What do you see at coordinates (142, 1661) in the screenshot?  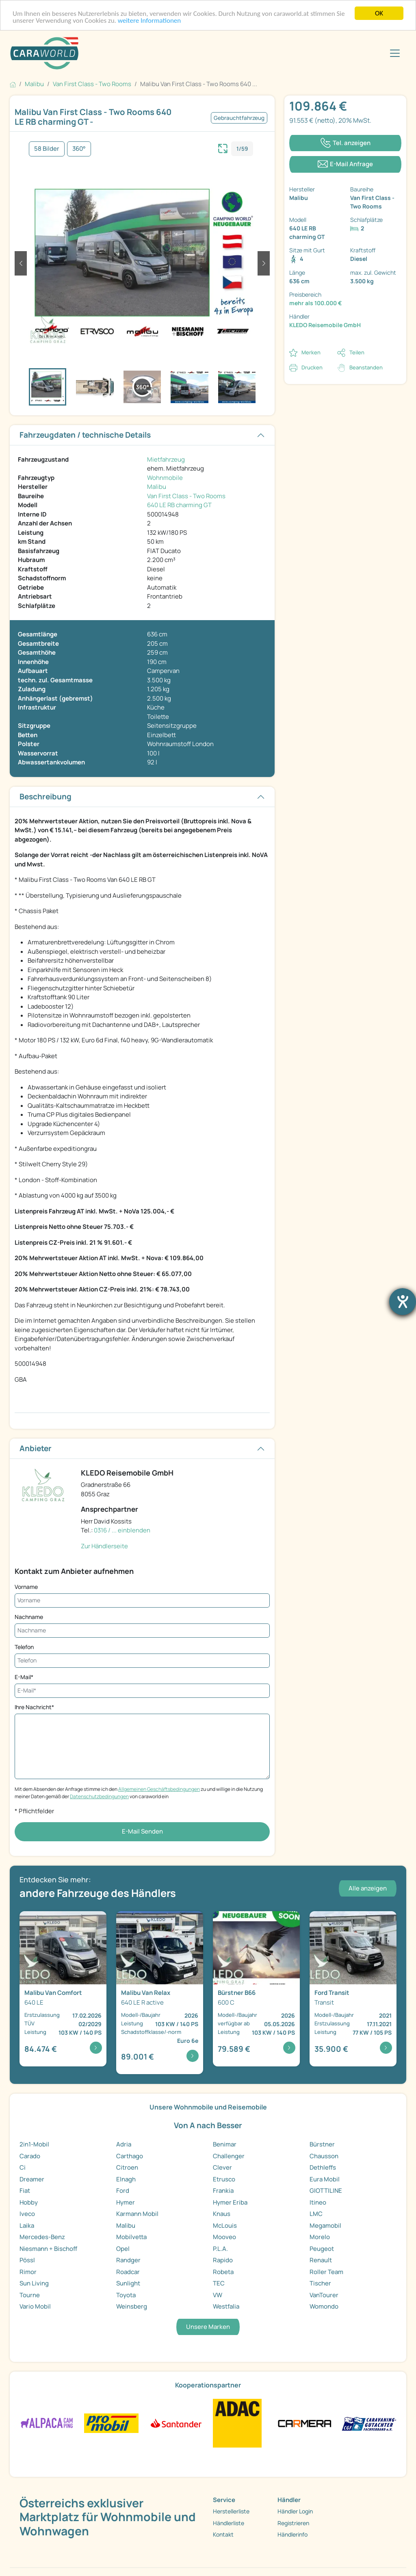 I see `[Telefon]` at bounding box center [142, 1661].